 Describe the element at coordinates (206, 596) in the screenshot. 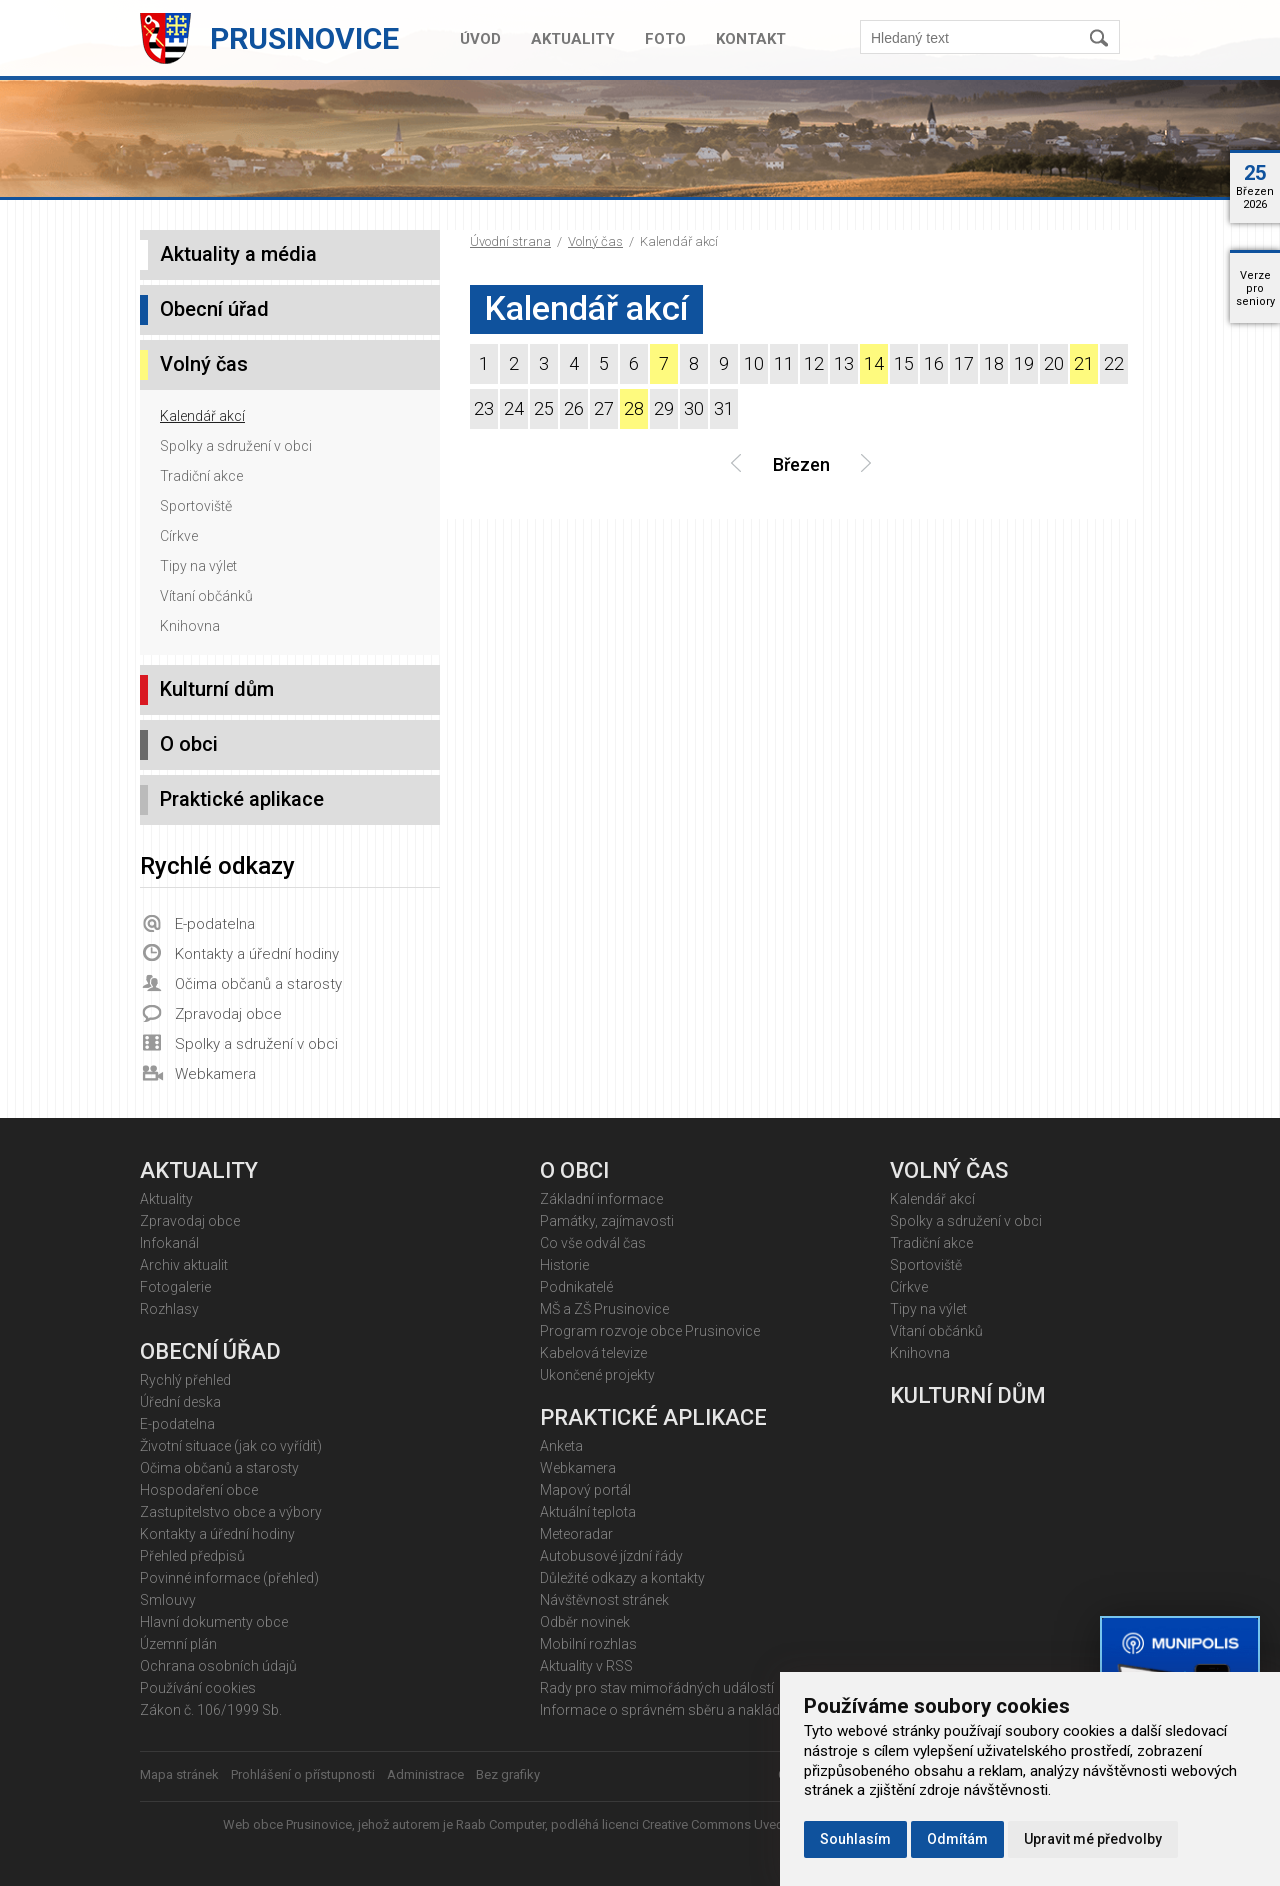

I see `Vítaní občánků` at that location.